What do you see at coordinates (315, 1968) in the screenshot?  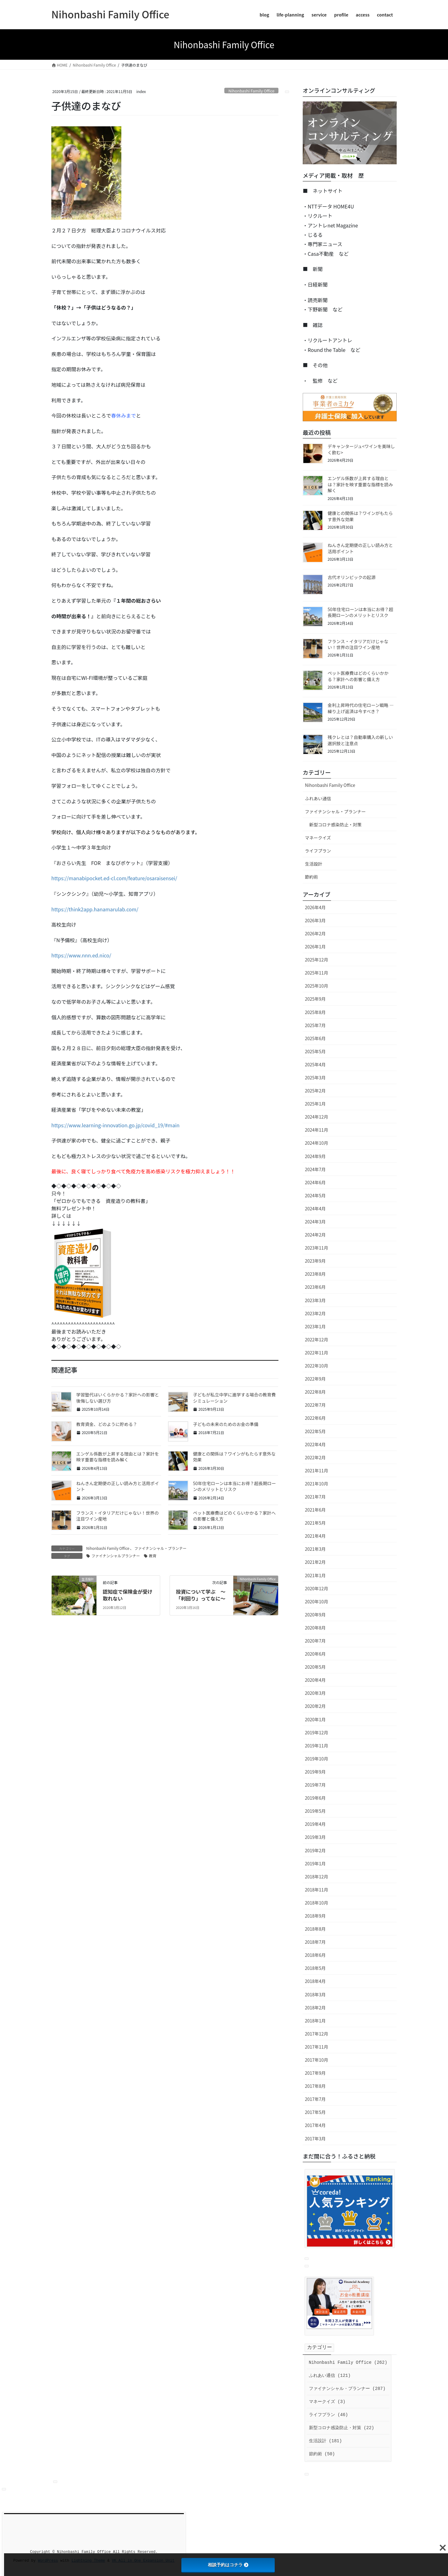 I see `2018年5月` at bounding box center [315, 1968].